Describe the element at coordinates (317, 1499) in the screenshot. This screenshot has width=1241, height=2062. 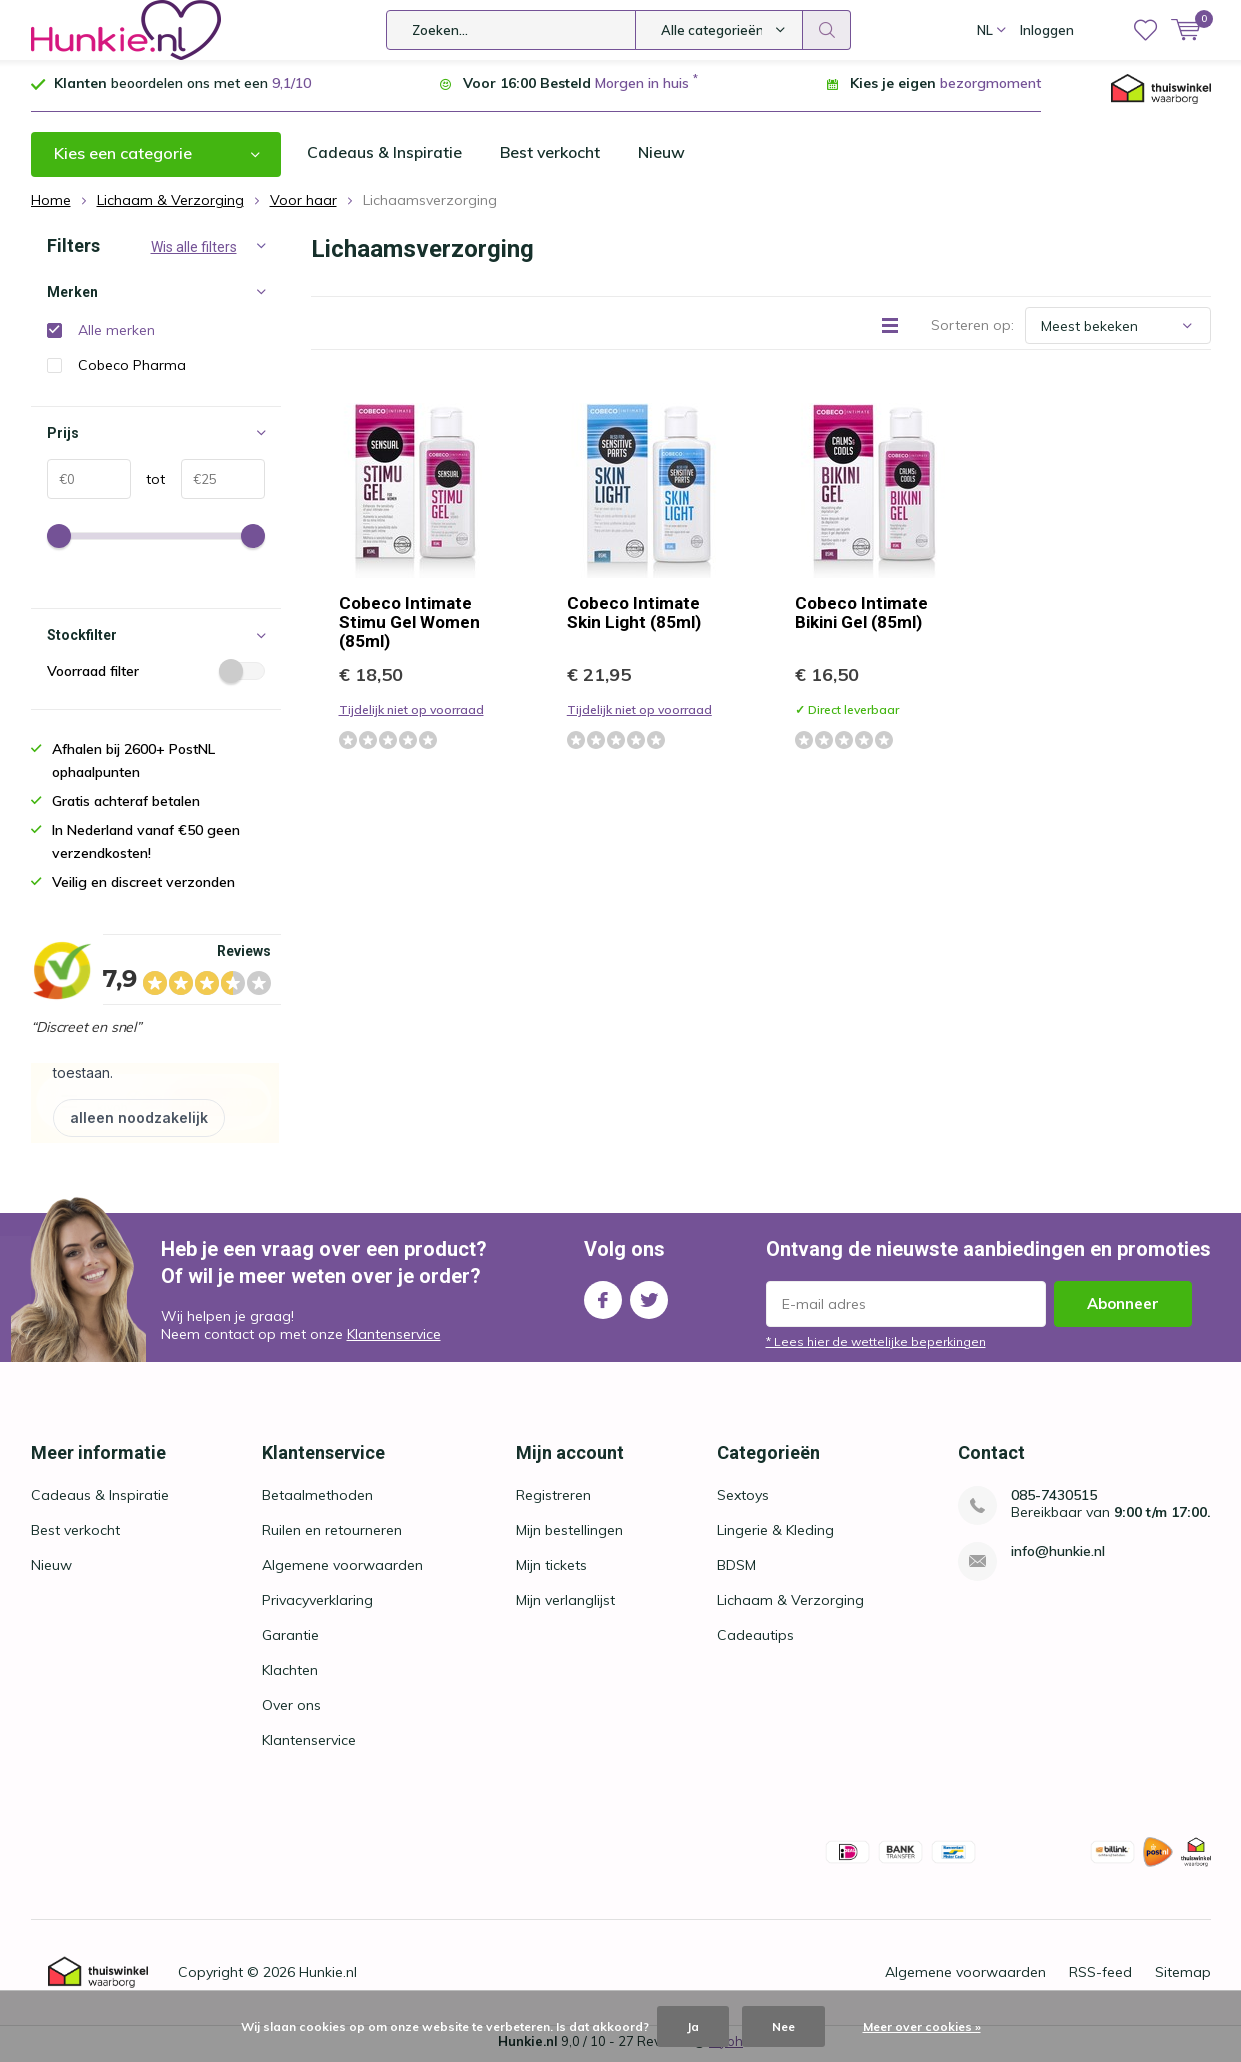
I see `Betaalmethoden` at that location.